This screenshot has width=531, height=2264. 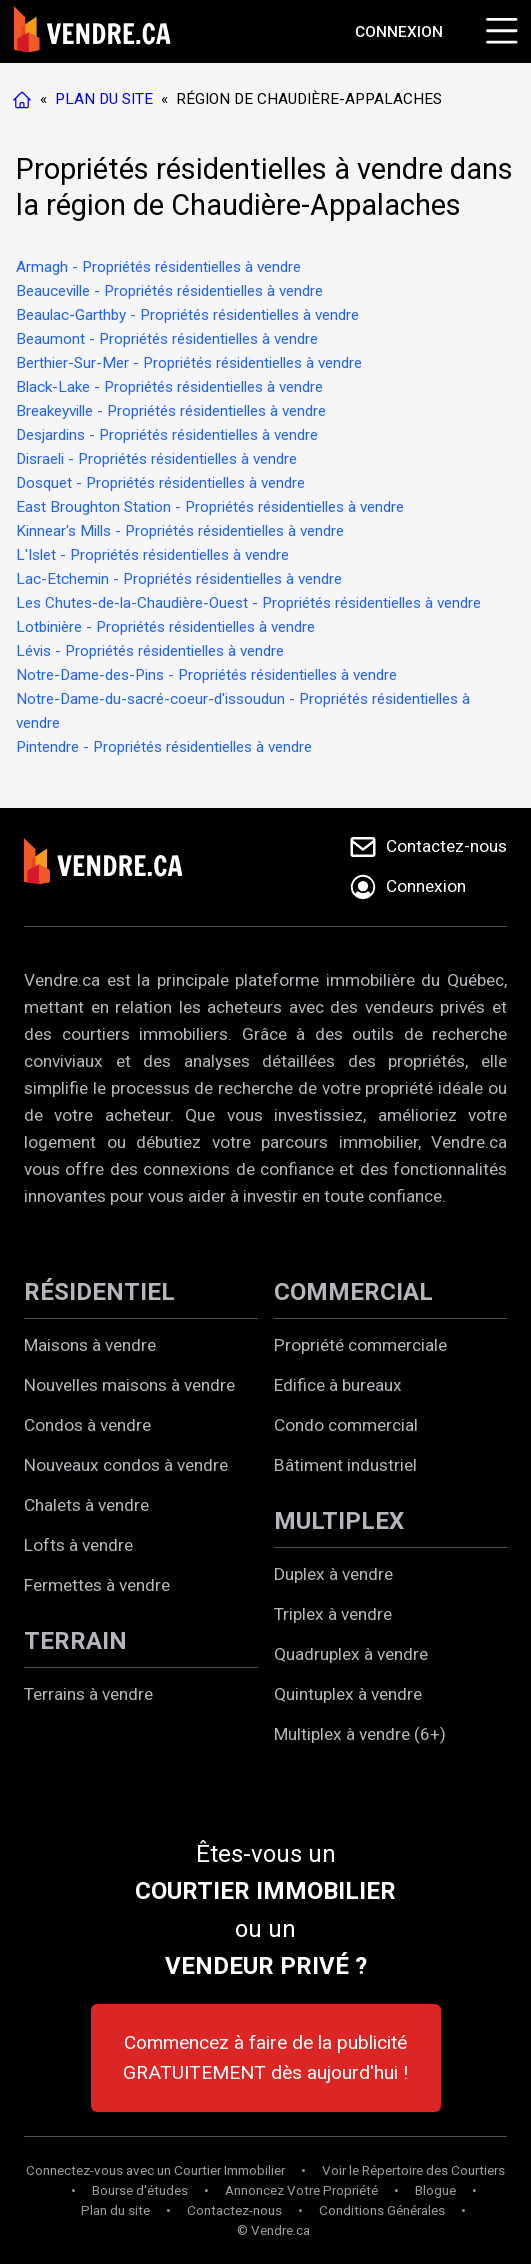 I want to click on Multiplex à vendre (6+), so click(x=360, y=1734).